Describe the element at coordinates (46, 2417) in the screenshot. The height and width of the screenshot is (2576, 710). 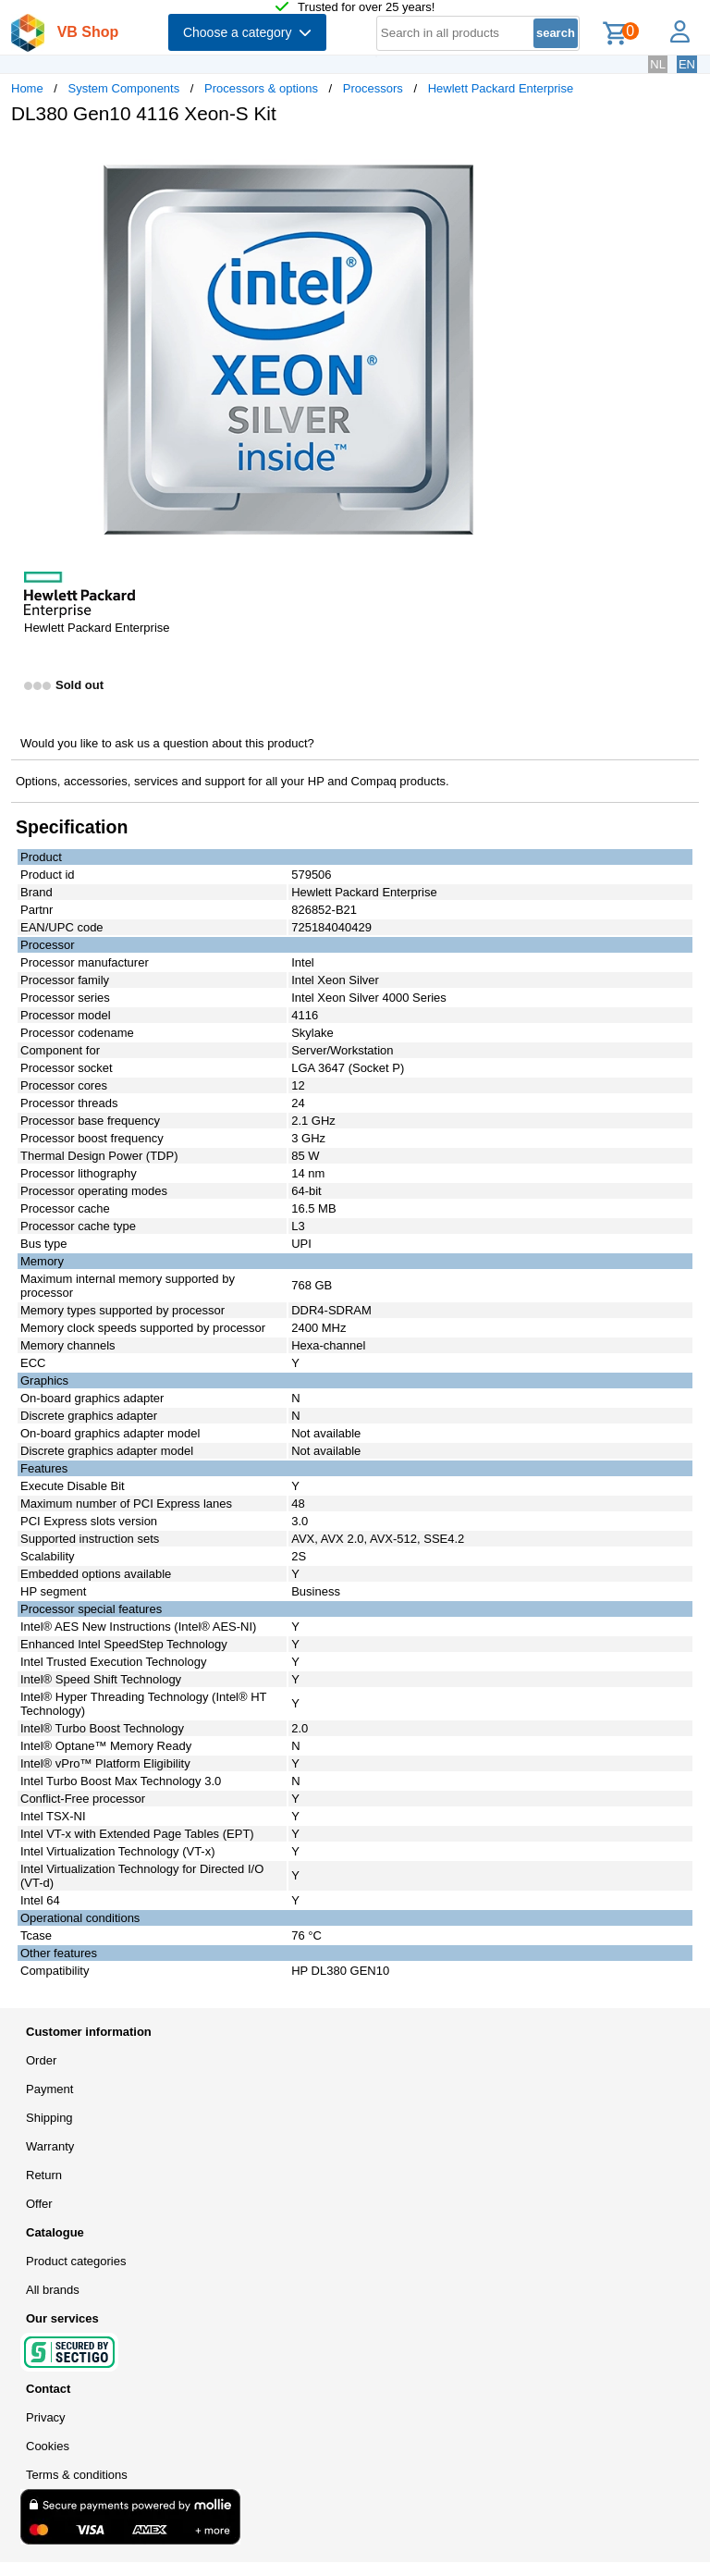
I see `Privacy` at that location.